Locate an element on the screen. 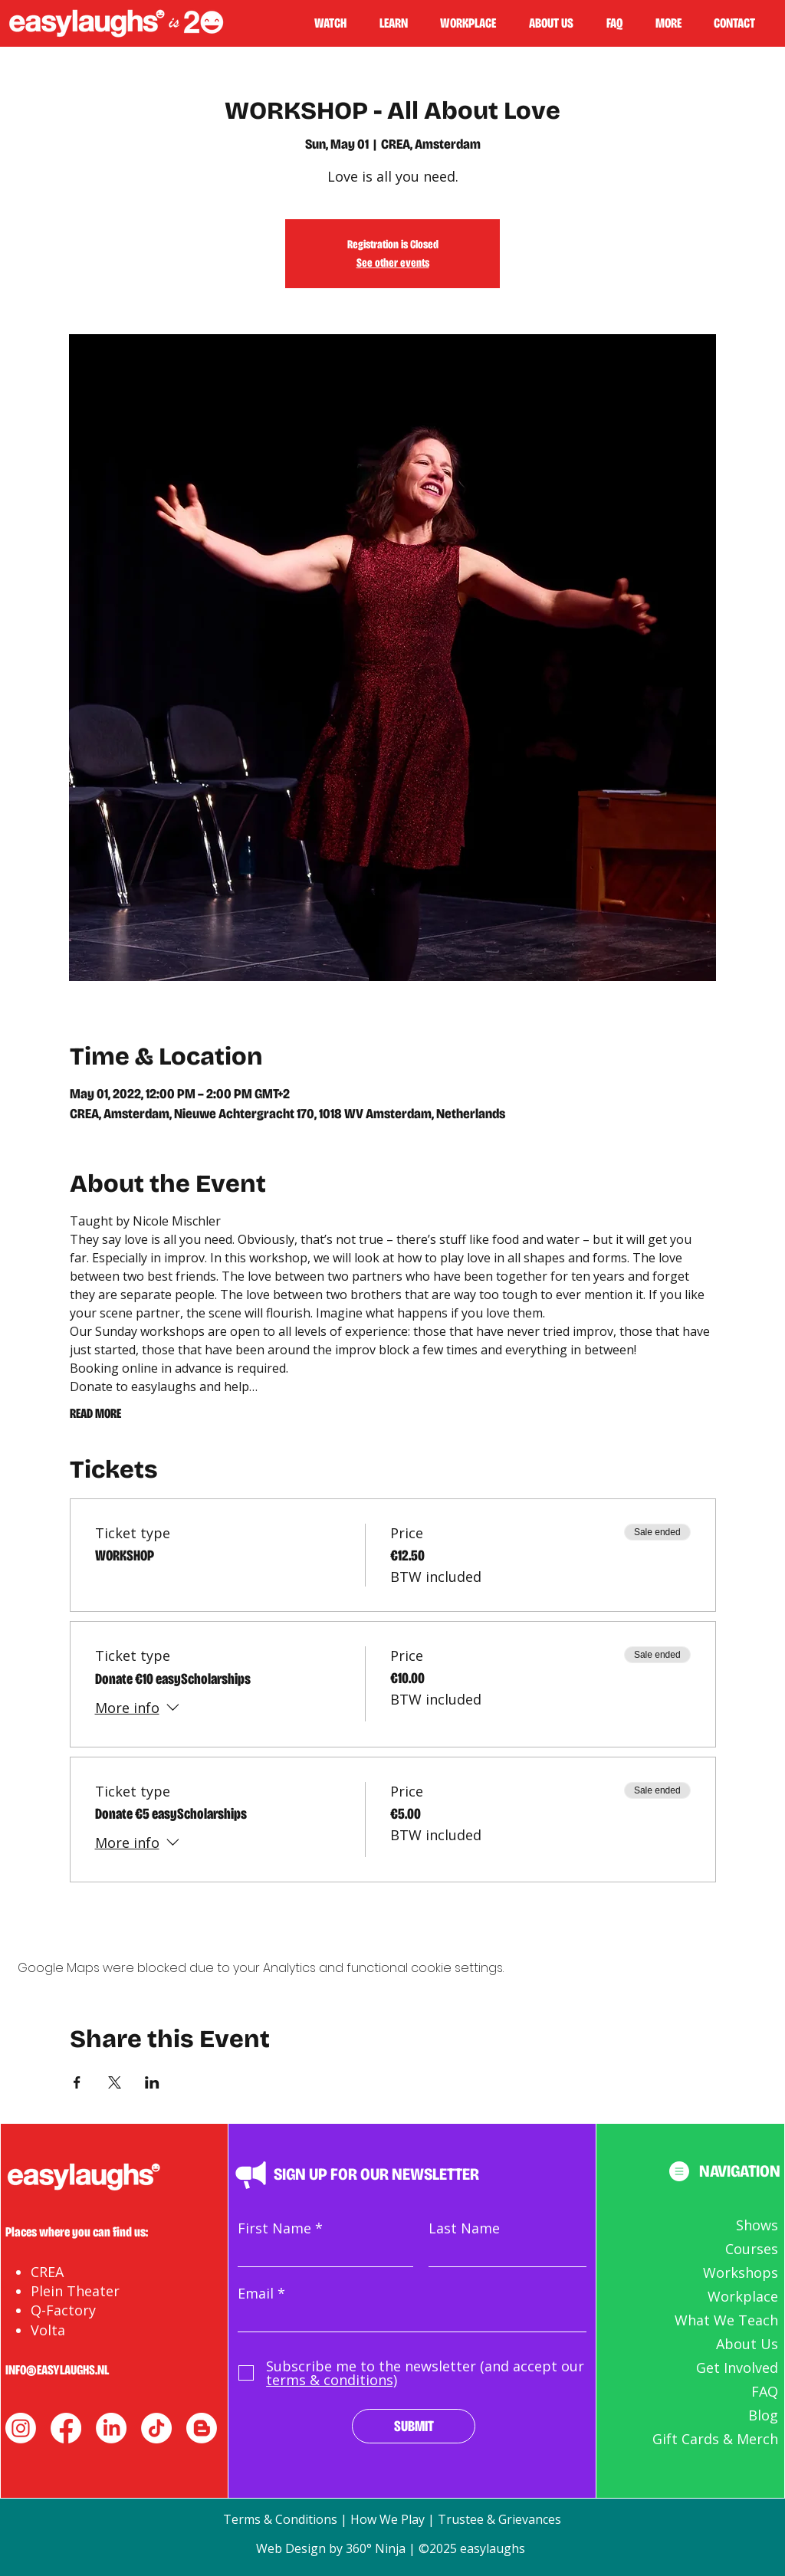 The width and height of the screenshot is (785, 2576). Web Design by 360° Ninja is located at coordinates (332, 2548).